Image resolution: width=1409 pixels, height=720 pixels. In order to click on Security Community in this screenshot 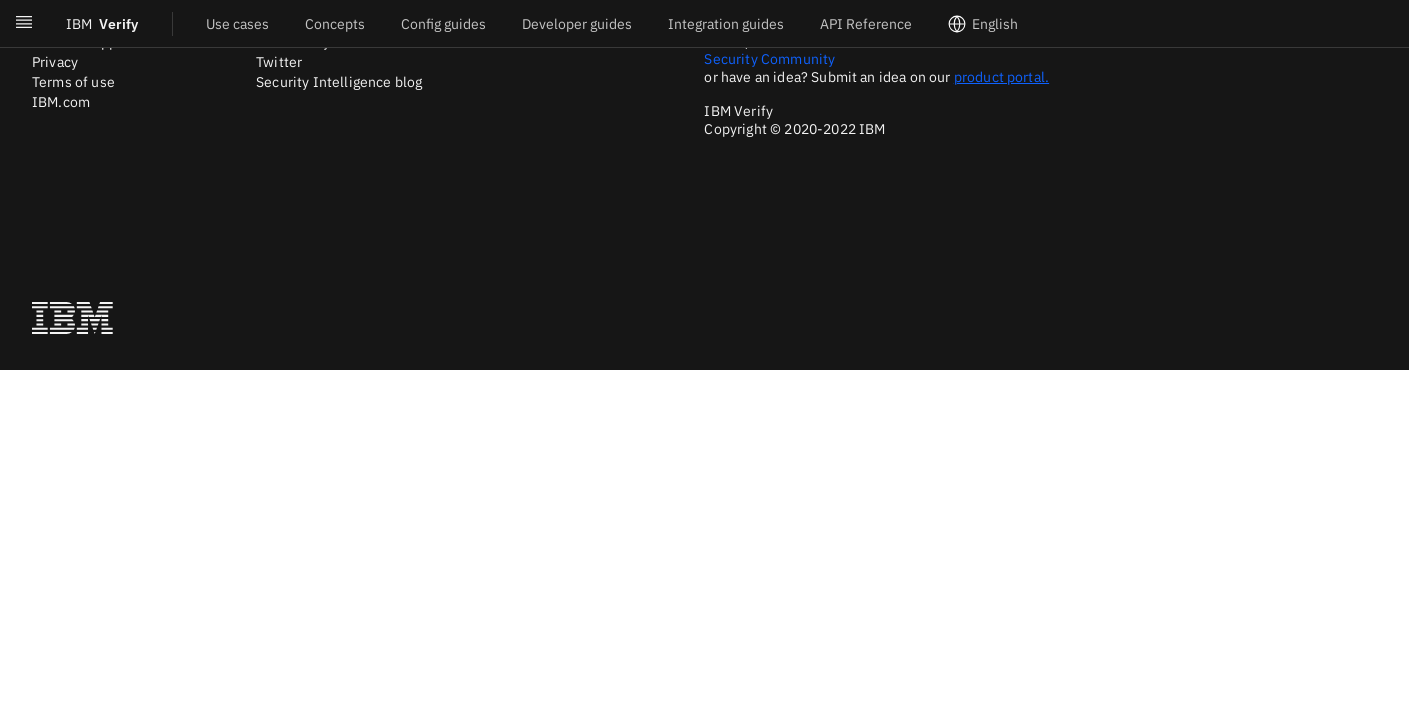, I will do `click(769, 59)`.